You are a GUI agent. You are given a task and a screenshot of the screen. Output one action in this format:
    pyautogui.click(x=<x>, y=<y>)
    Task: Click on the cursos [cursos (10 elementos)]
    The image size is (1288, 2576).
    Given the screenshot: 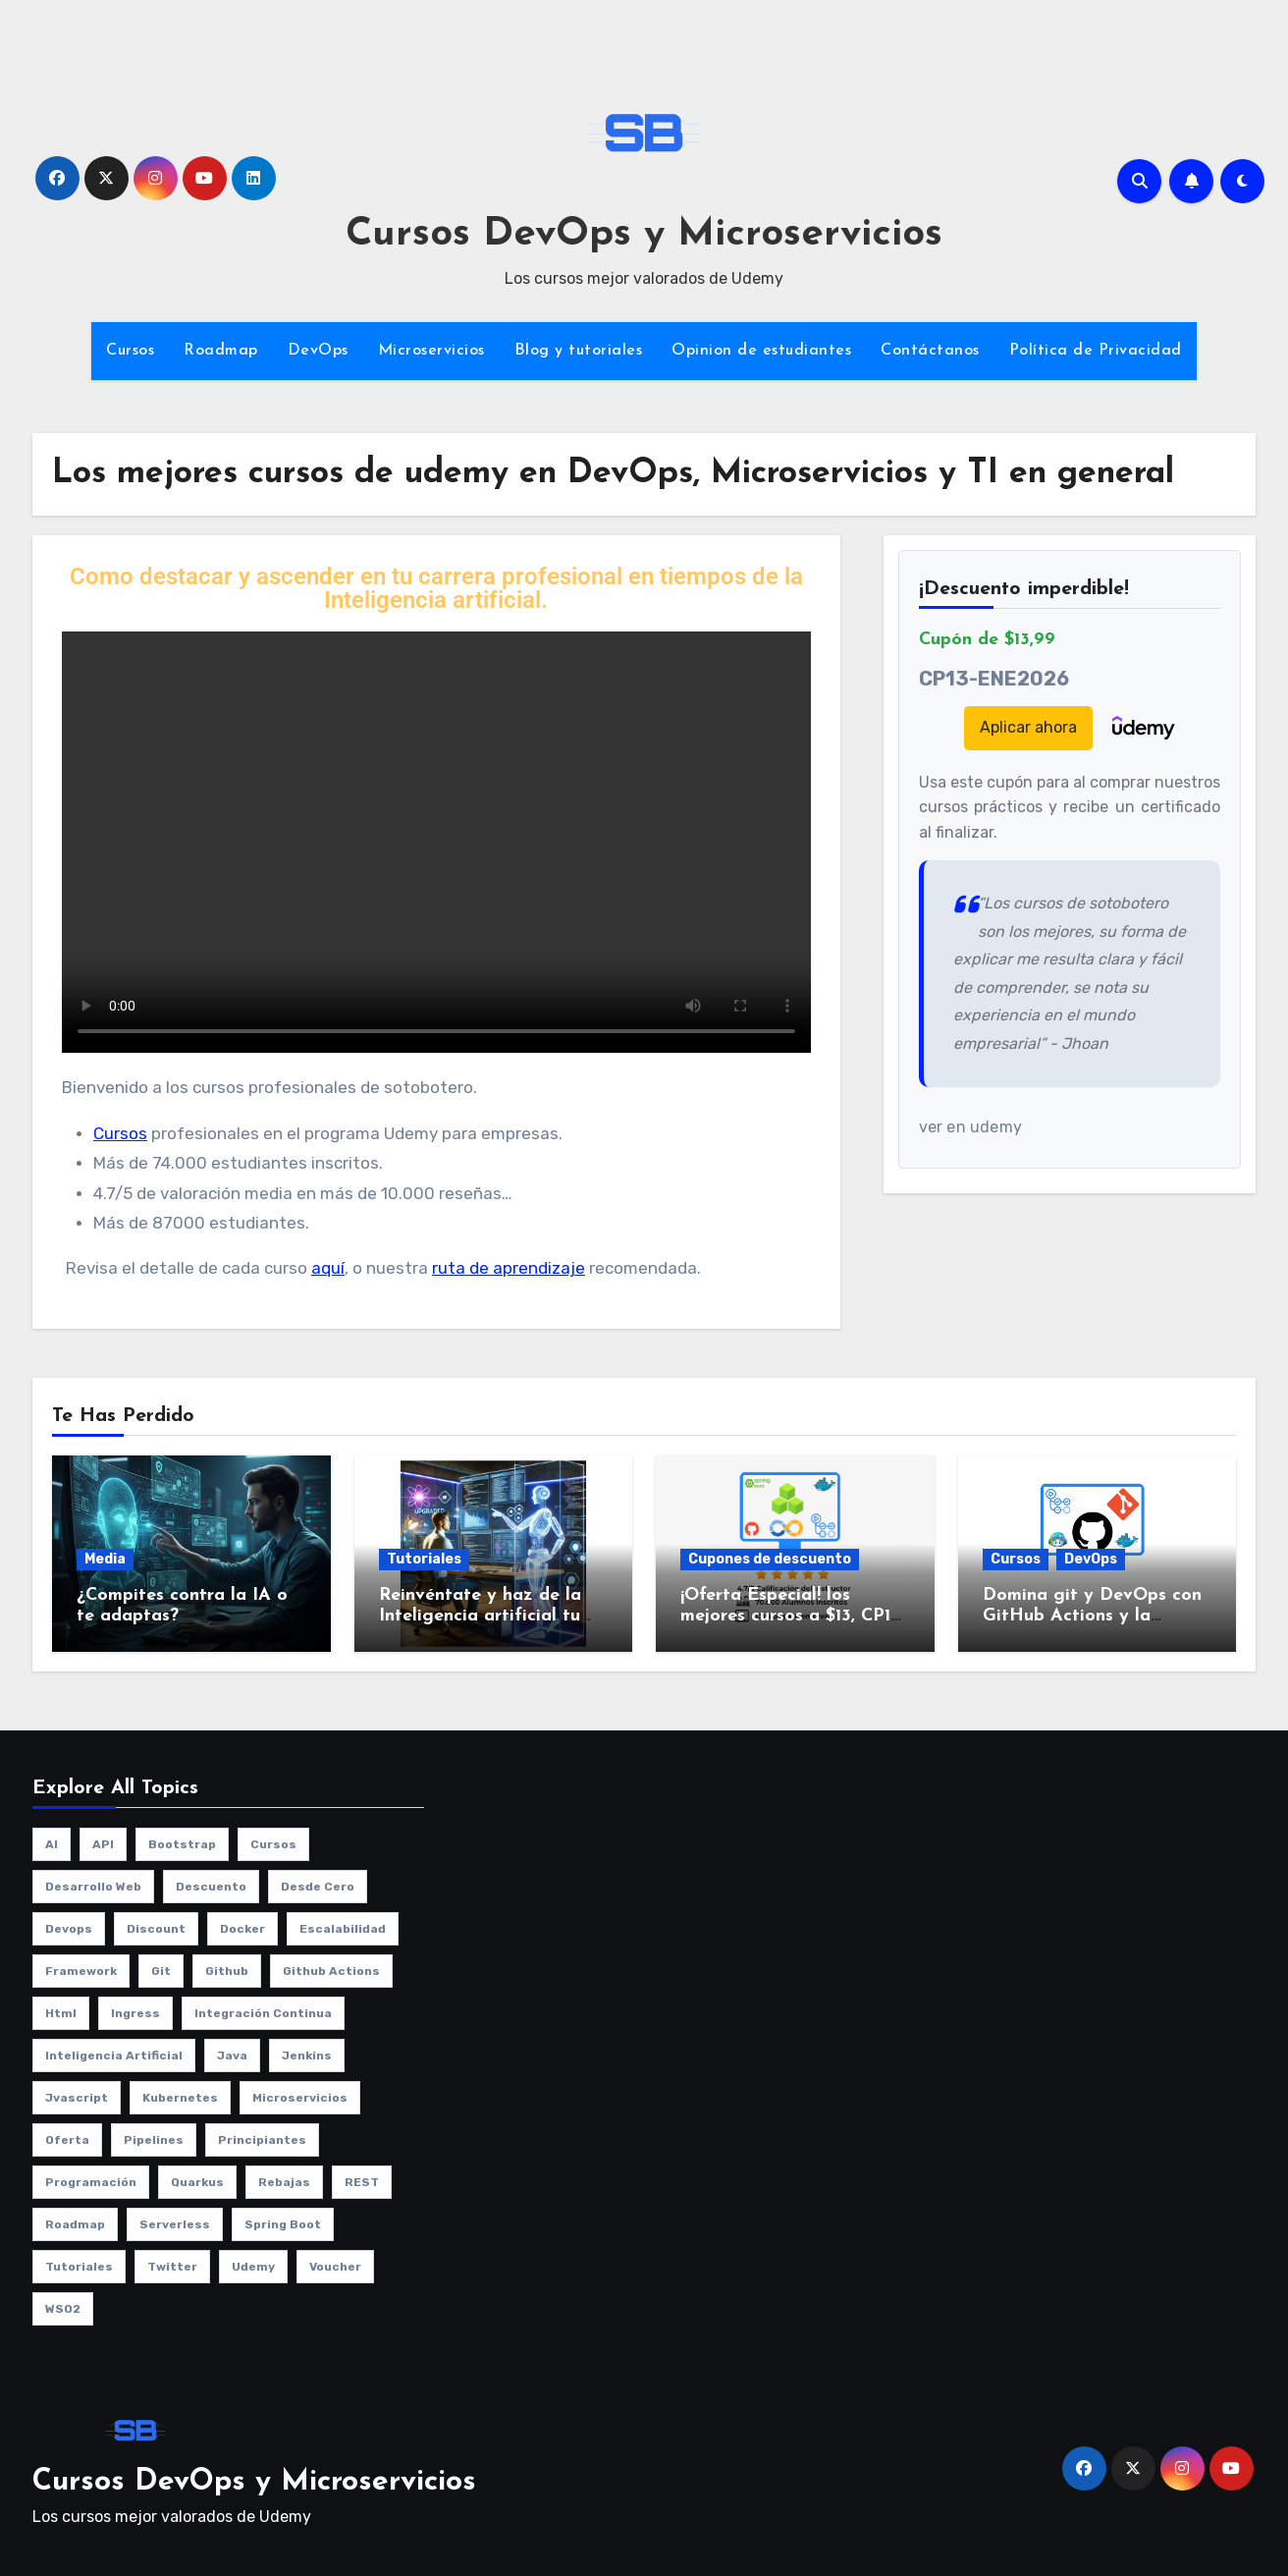 What is the action you would take?
    pyautogui.click(x=273, y=1844)
    